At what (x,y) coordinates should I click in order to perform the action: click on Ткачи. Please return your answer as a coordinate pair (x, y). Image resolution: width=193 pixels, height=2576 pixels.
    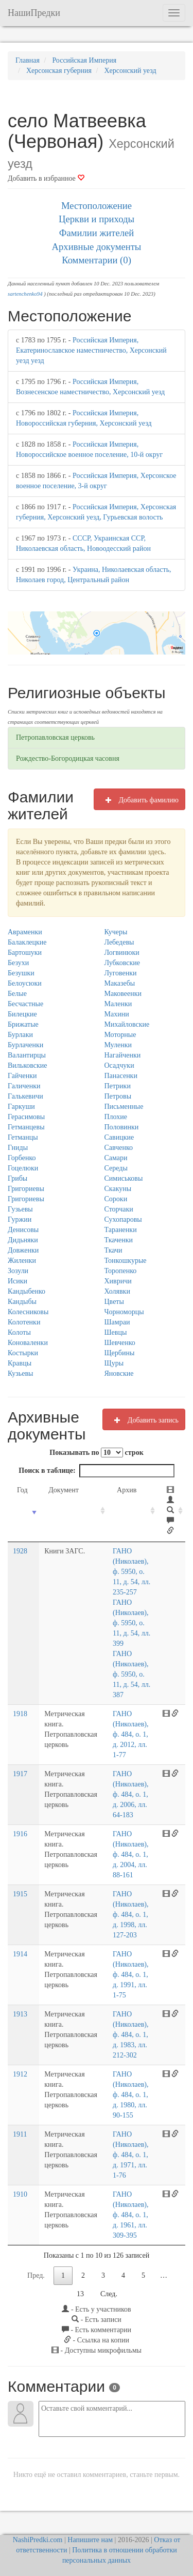
    Looking at the image, I should click on (113, 1250).